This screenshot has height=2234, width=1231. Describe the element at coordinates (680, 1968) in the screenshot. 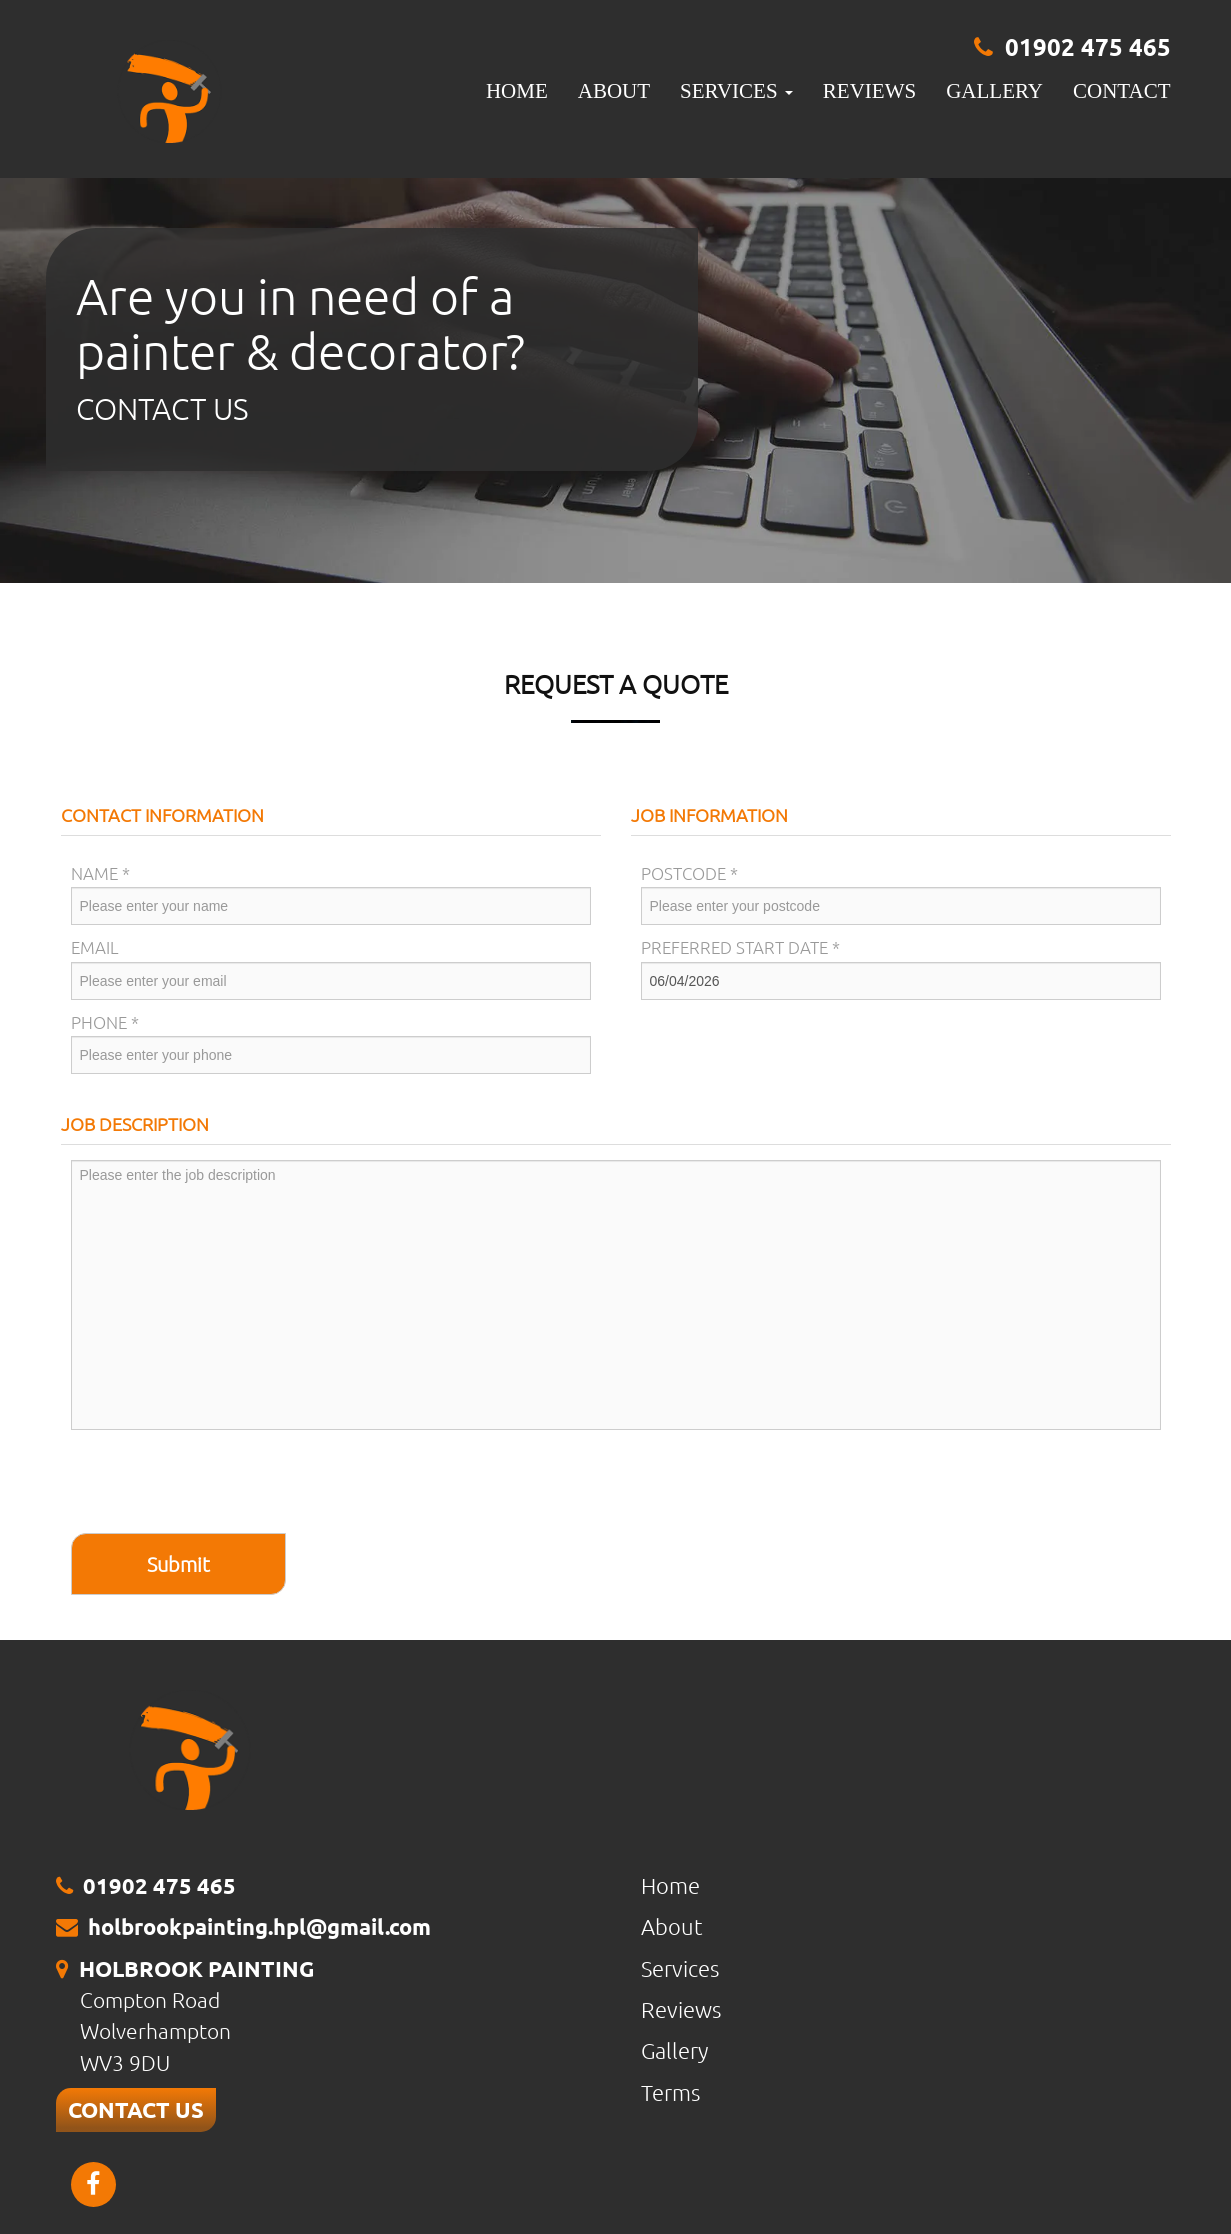

I see `Services` at that location.